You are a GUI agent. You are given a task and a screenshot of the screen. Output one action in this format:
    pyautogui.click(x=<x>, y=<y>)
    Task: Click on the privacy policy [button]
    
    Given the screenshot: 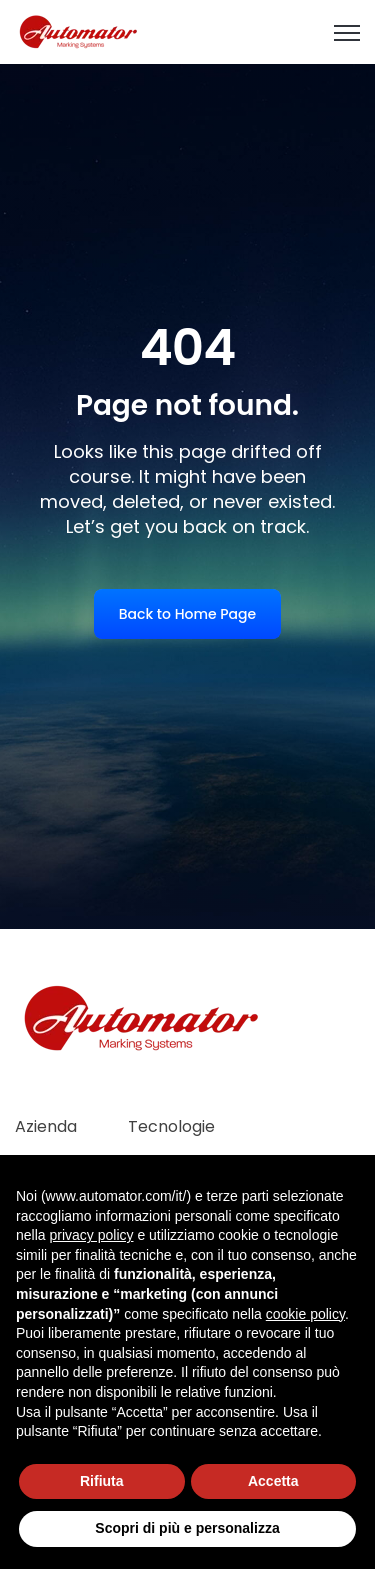 What is the action you would take?
    pyautogui.click(x=91, y=1235)
    